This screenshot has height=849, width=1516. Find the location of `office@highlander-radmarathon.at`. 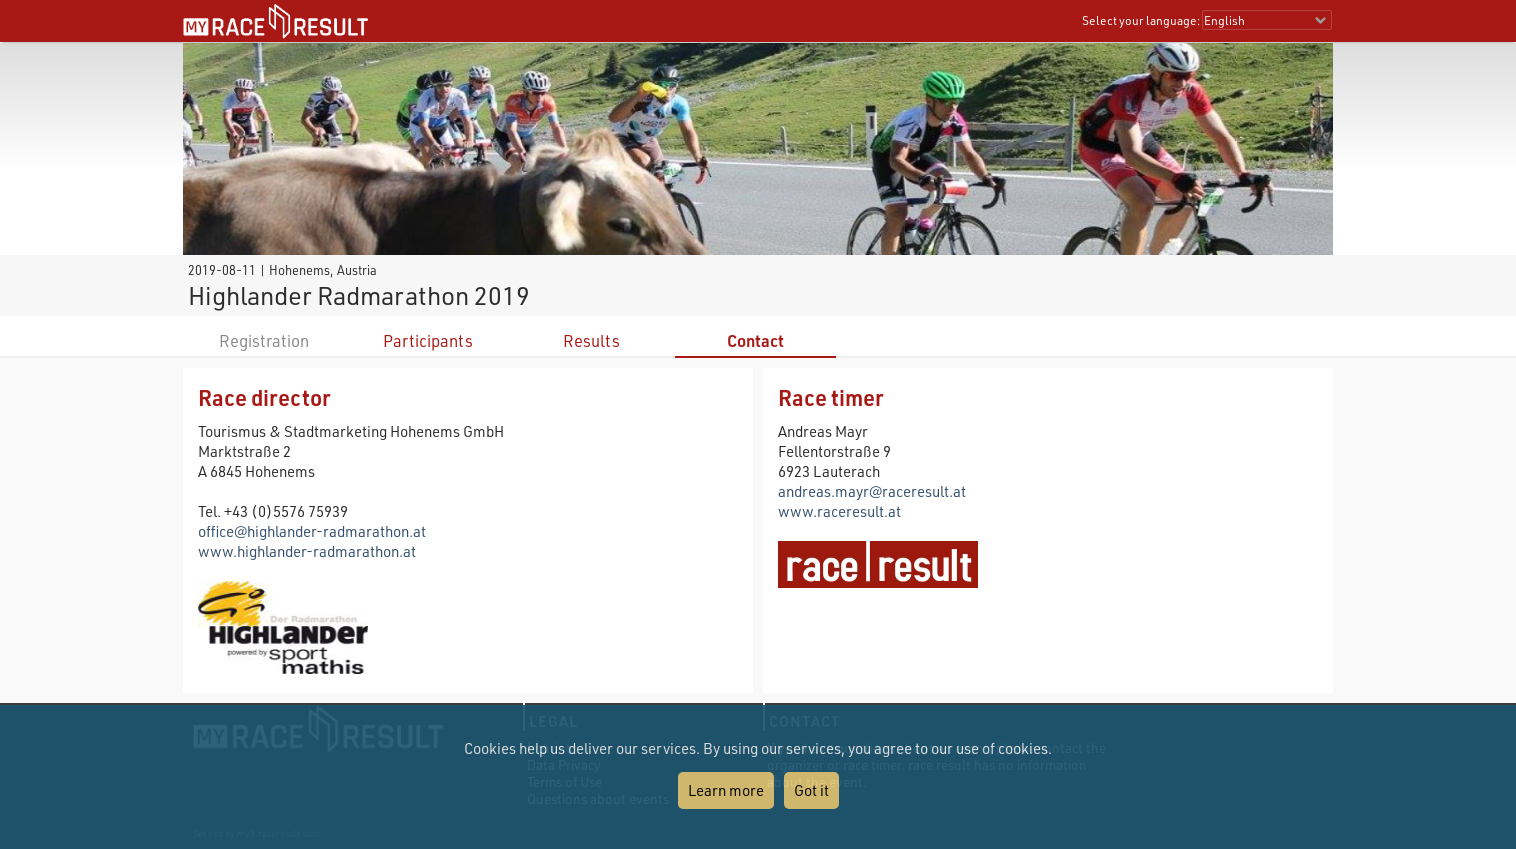

office@highlander-radmarathon.at is located at coordinates (312, 531).